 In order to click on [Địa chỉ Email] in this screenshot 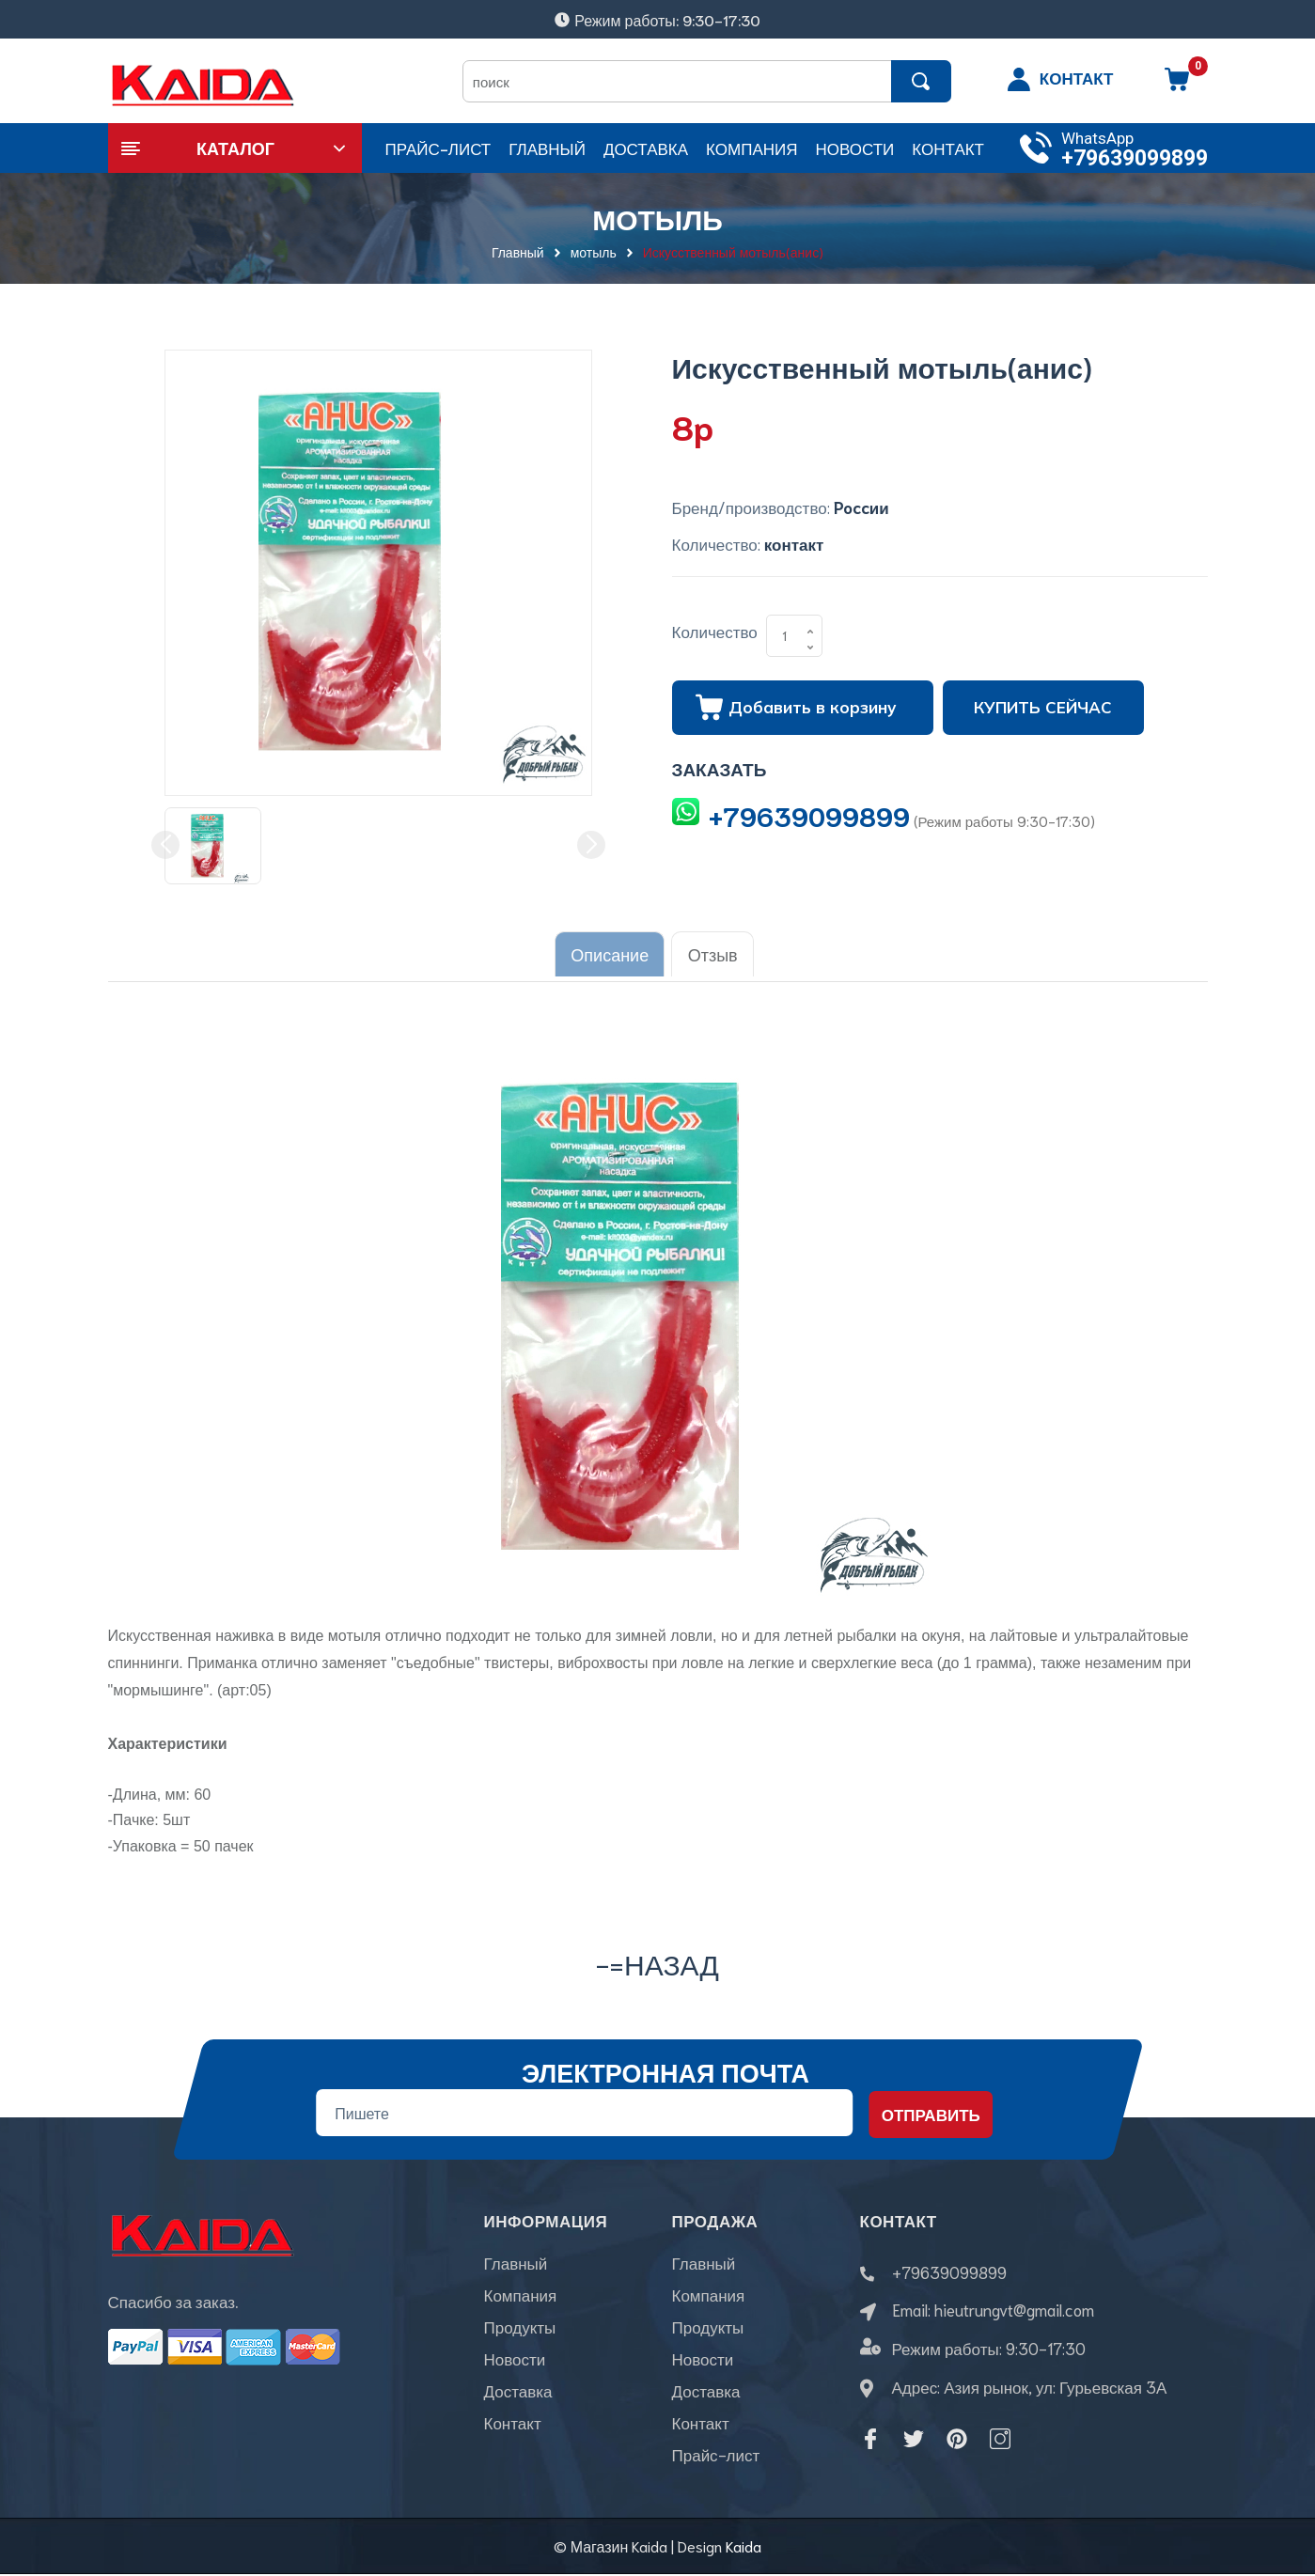, I will do `click(584, 2106)`.